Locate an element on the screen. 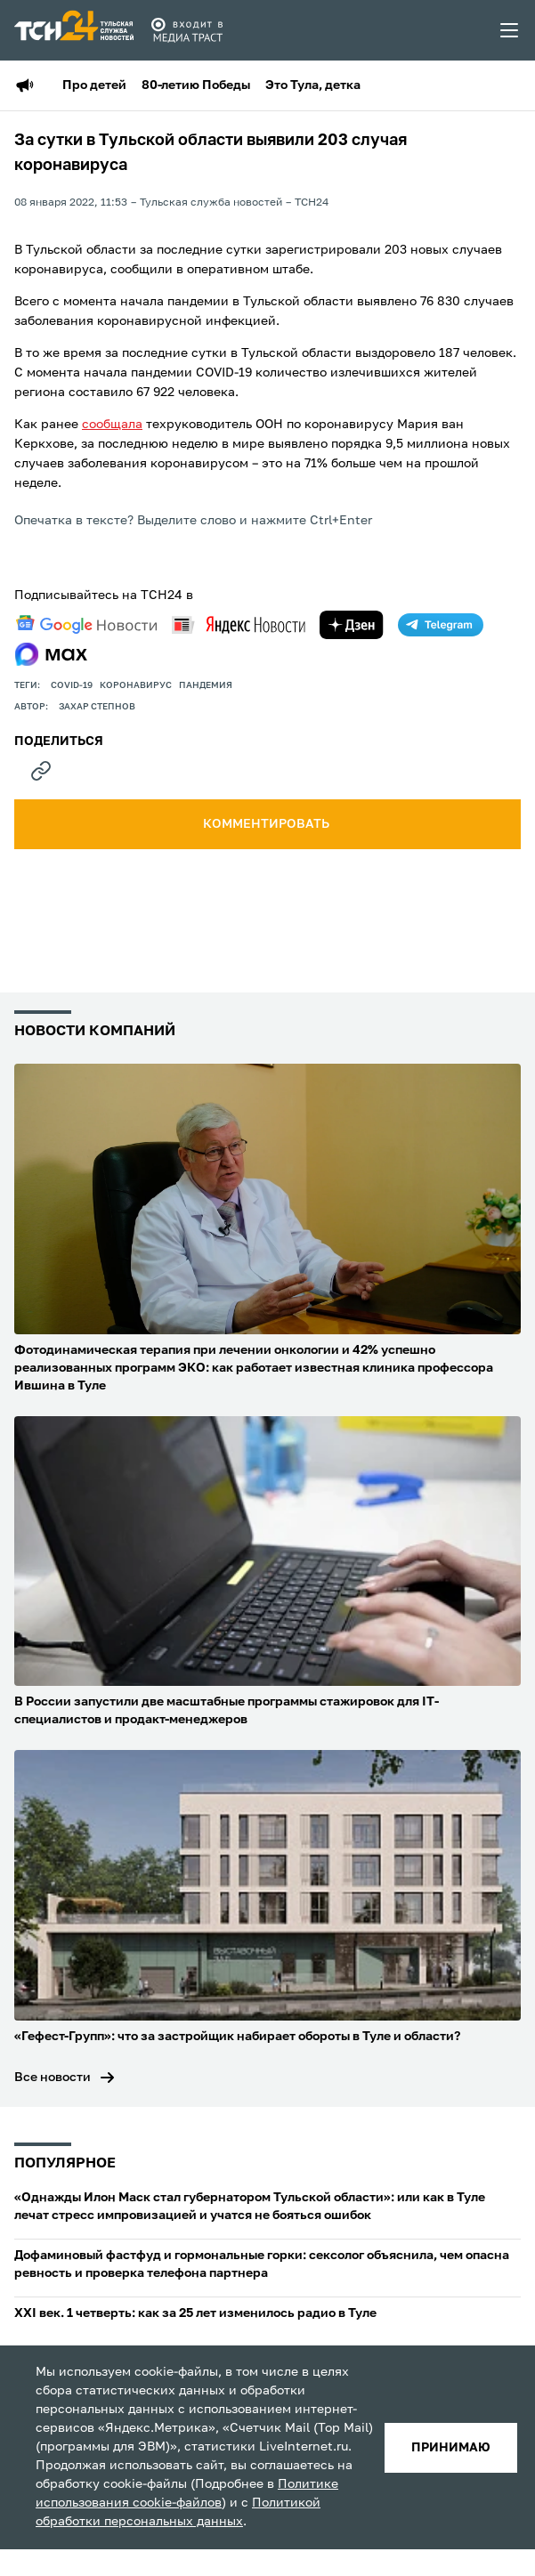  [google news] is located at coordinates (86, 625).